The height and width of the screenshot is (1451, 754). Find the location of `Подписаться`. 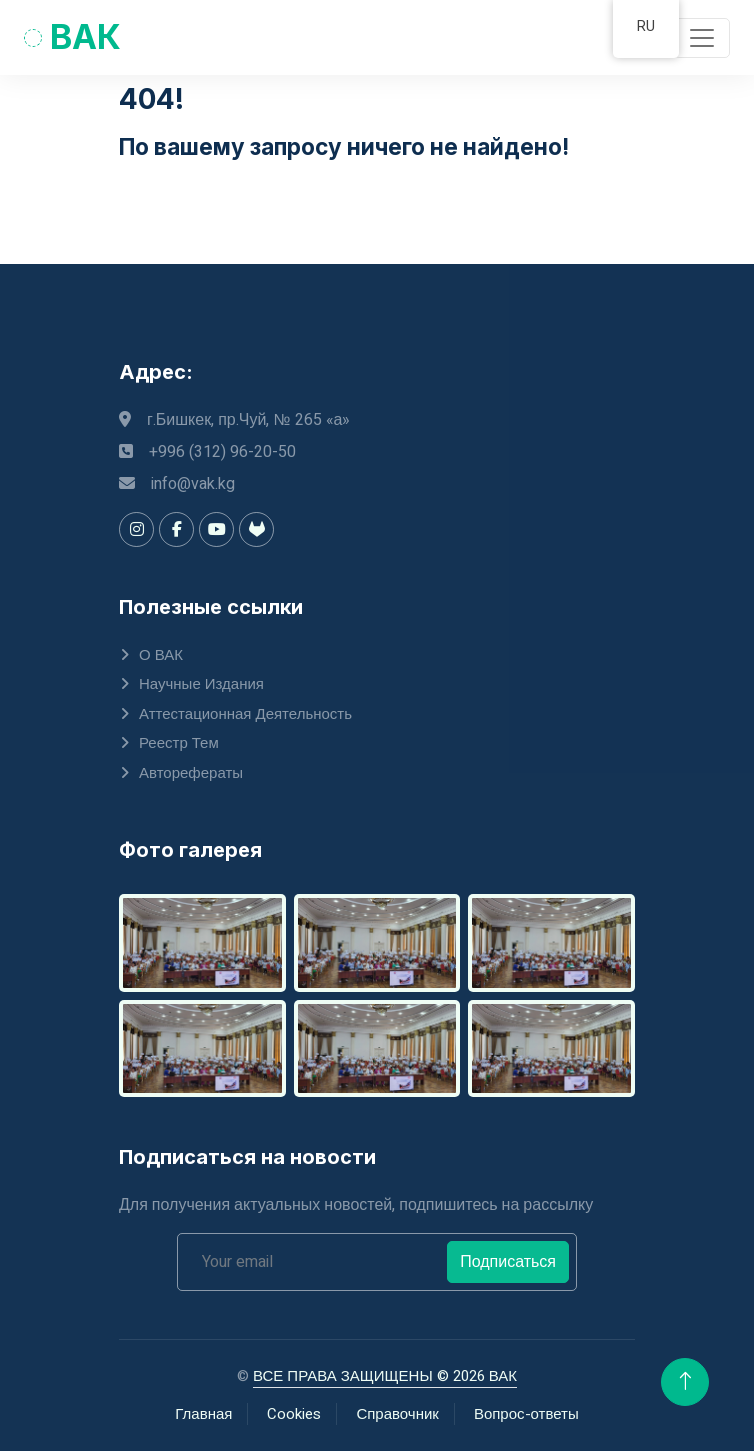

Подписаться is located at coordinates (508, 1262).